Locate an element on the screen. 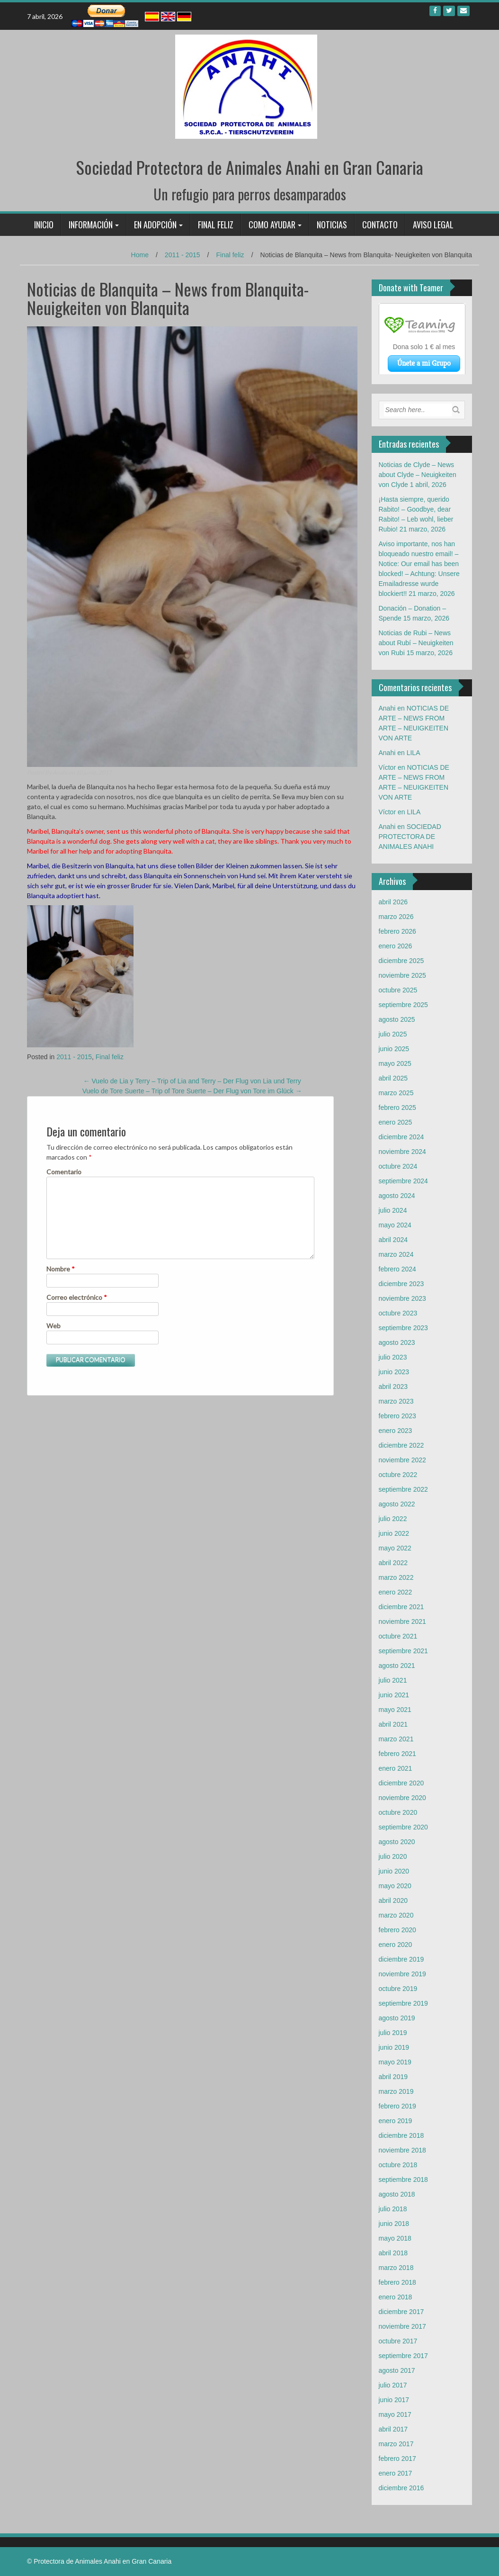 The image size is (499, 2576). Correo electrónico is located at coordinates (76, 1297).